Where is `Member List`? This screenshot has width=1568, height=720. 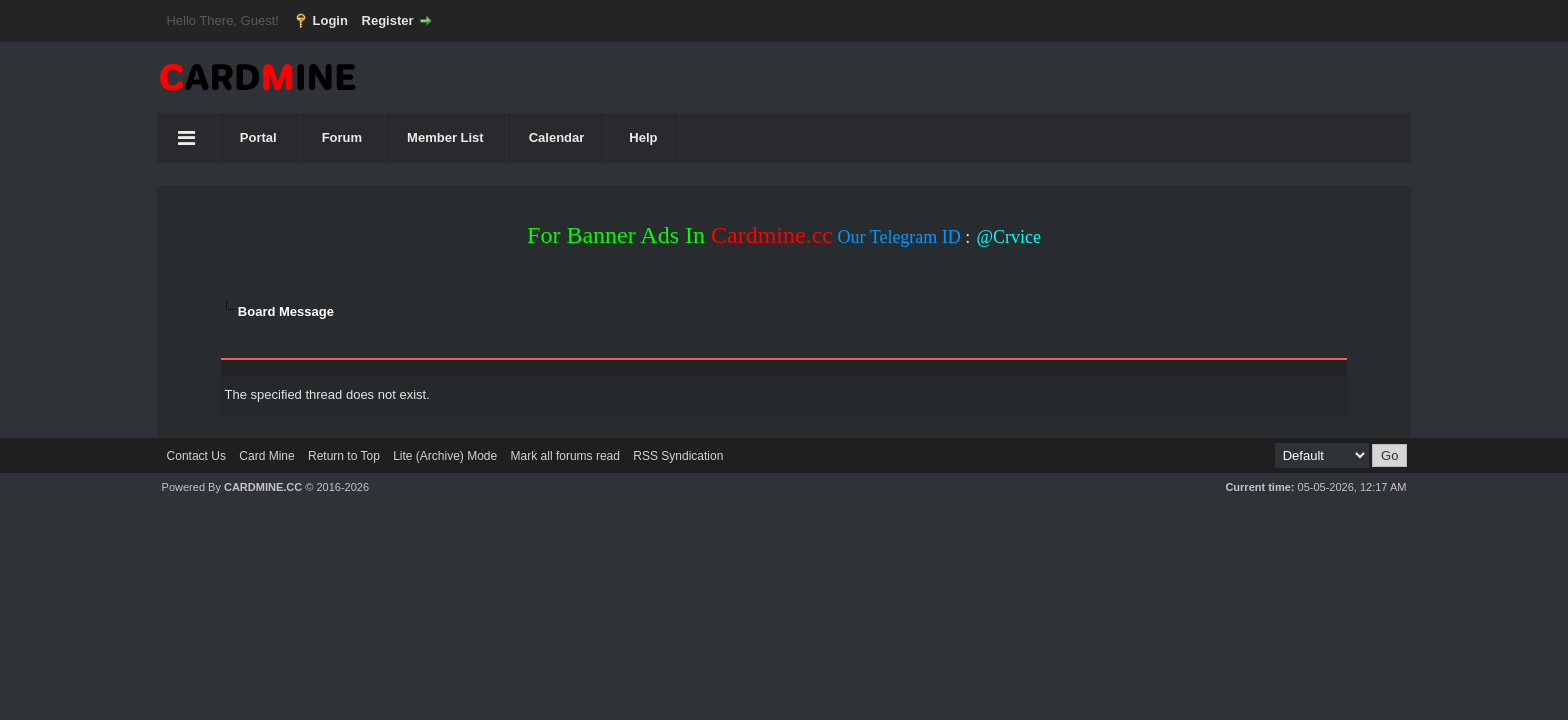 Member List is located at coordinates (445, 137).